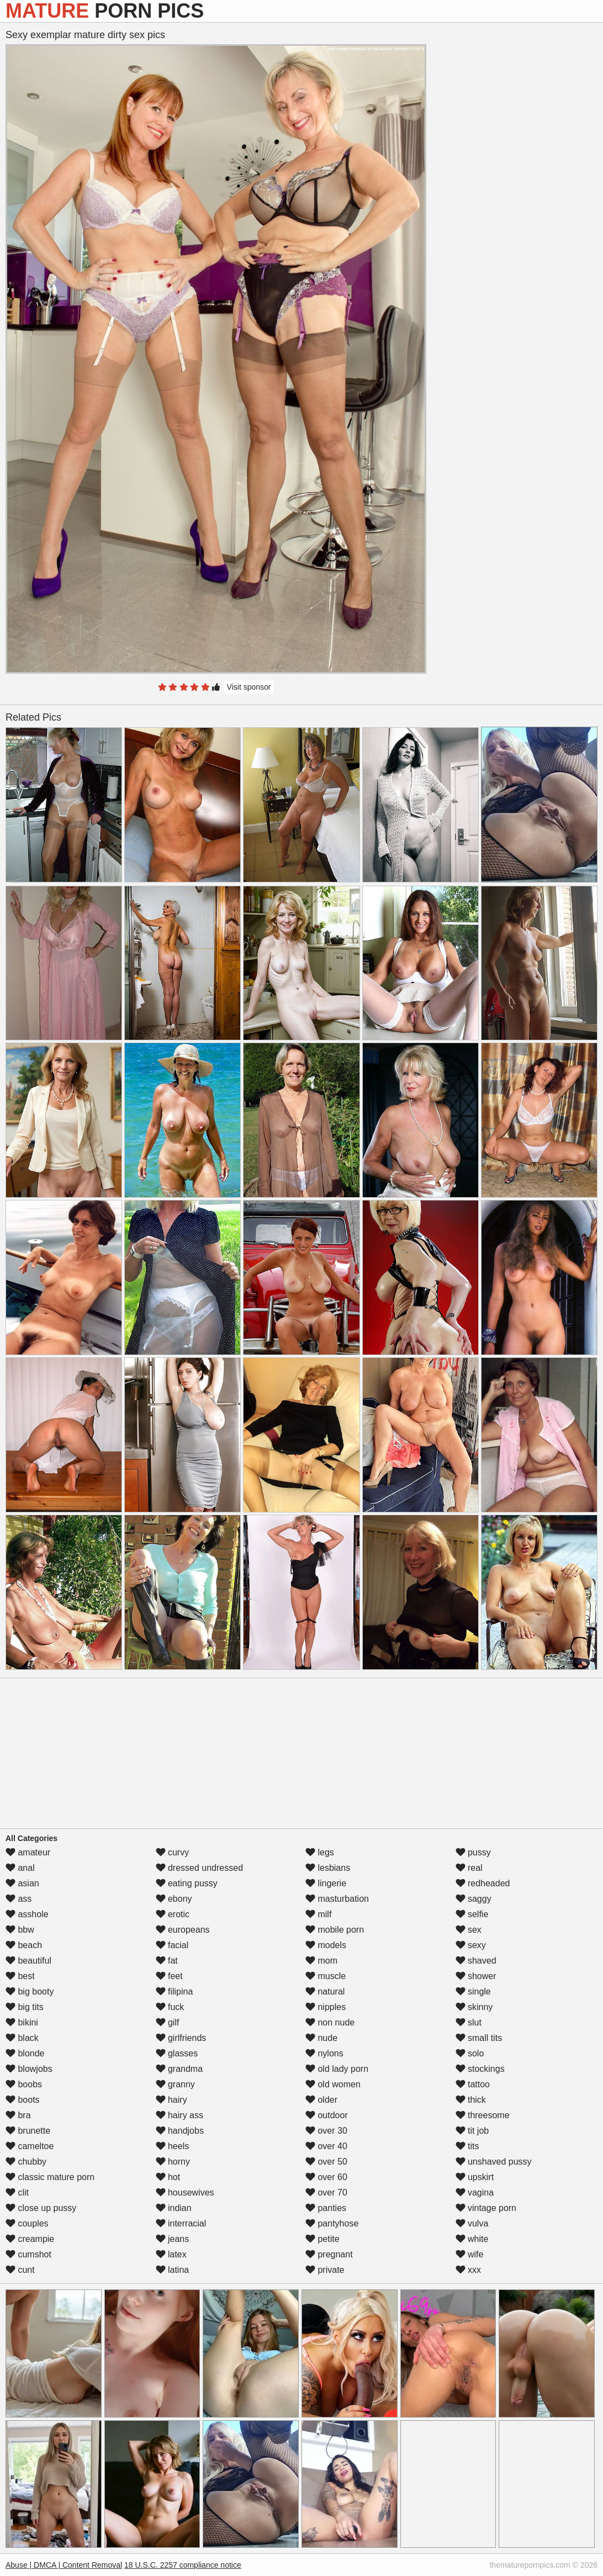 This screenshot has width=603, height=2576. What do you see at coordinates (167, 1960) in the screenshot?
I see `fat` at bounding box center [167, 1960].